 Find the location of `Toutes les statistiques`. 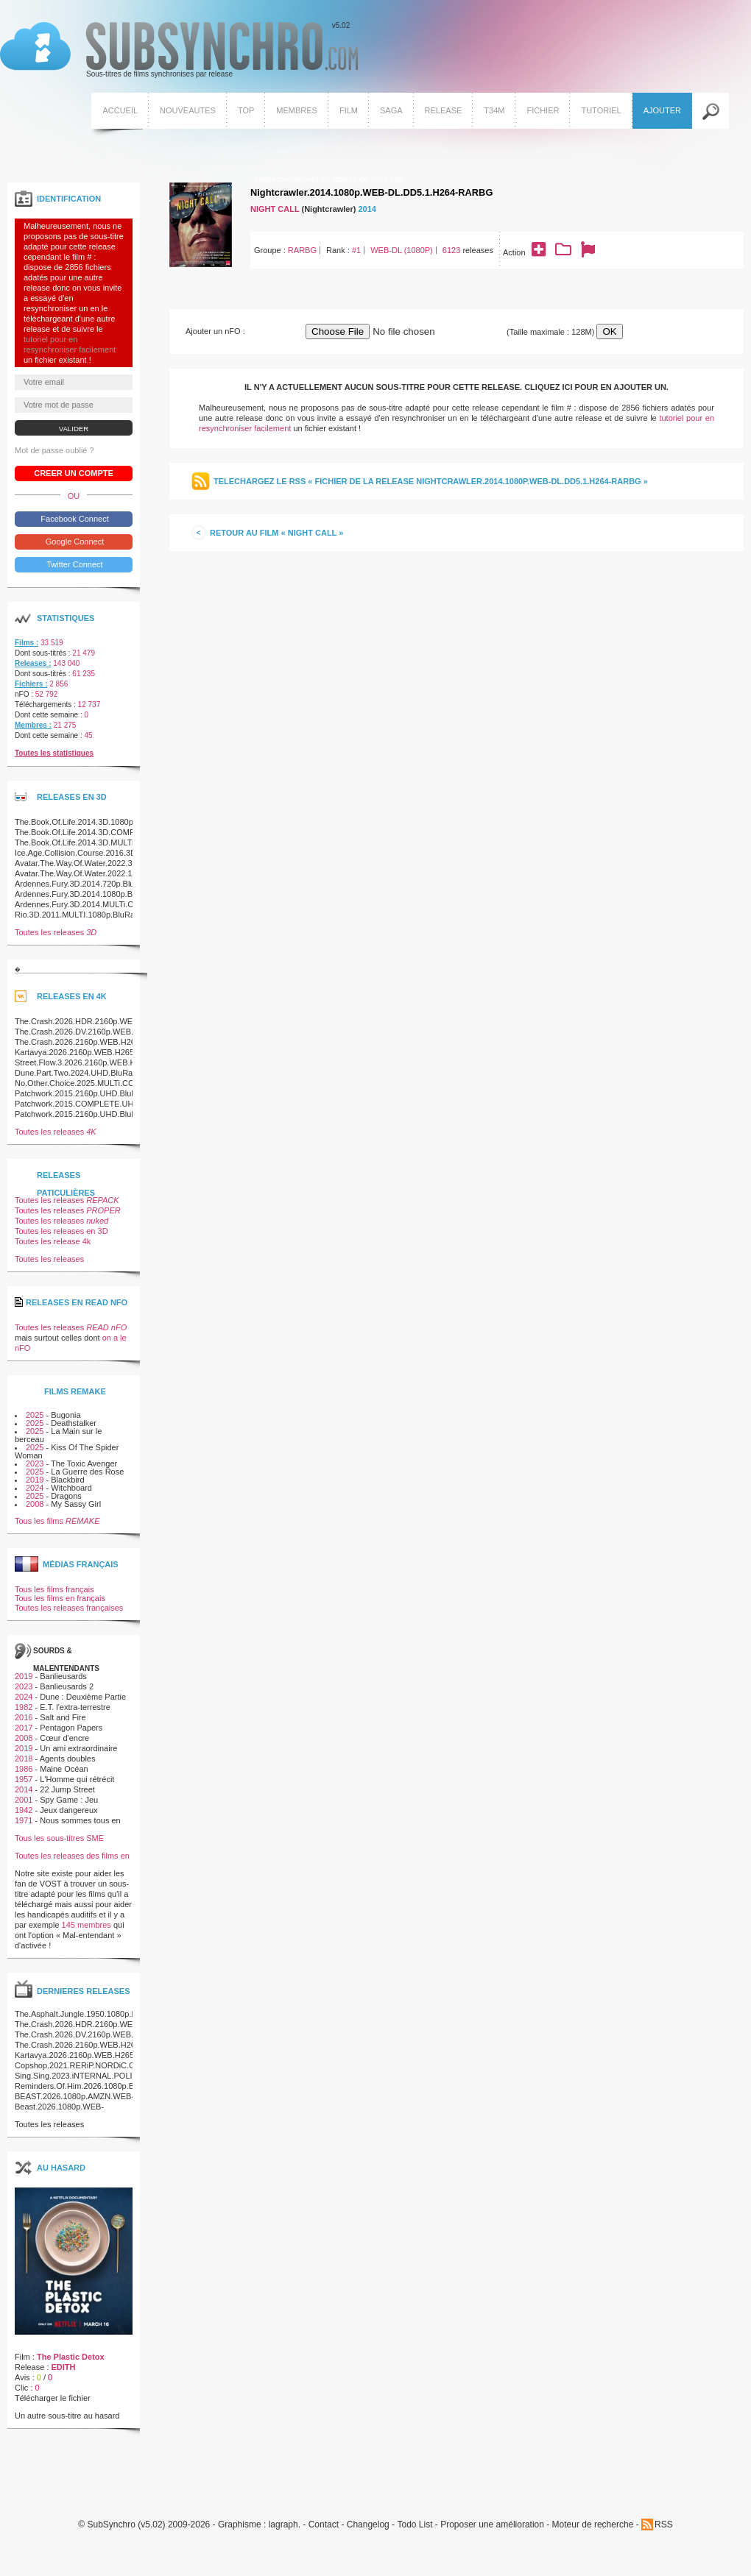

Toutes les statistiques is located at coordinates (54, 753).